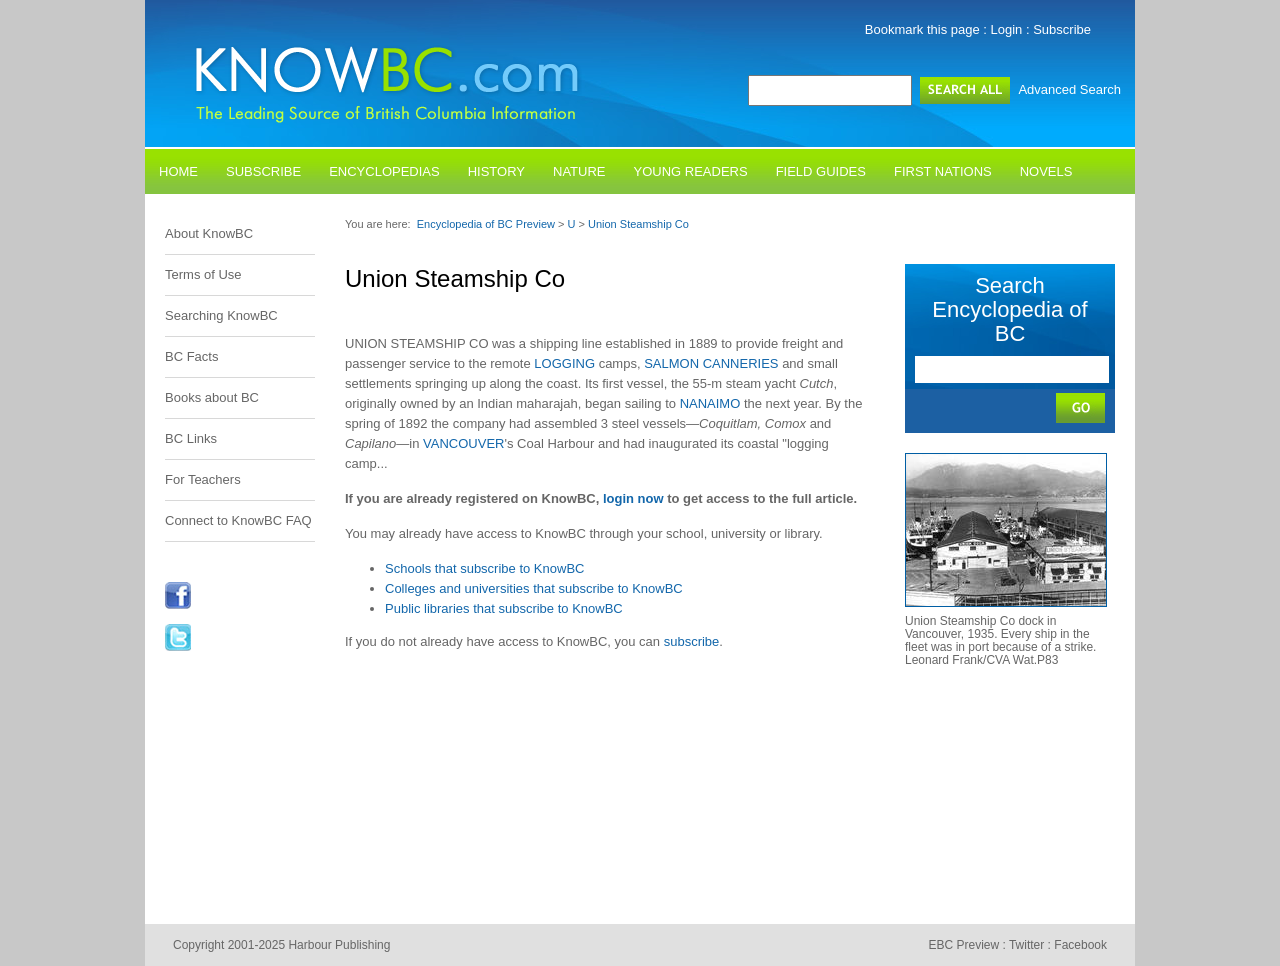  What do you see at coordinates (221, 315) in the screenshot?
I see `Searching KnowBC` at bounding box center [221, 315].